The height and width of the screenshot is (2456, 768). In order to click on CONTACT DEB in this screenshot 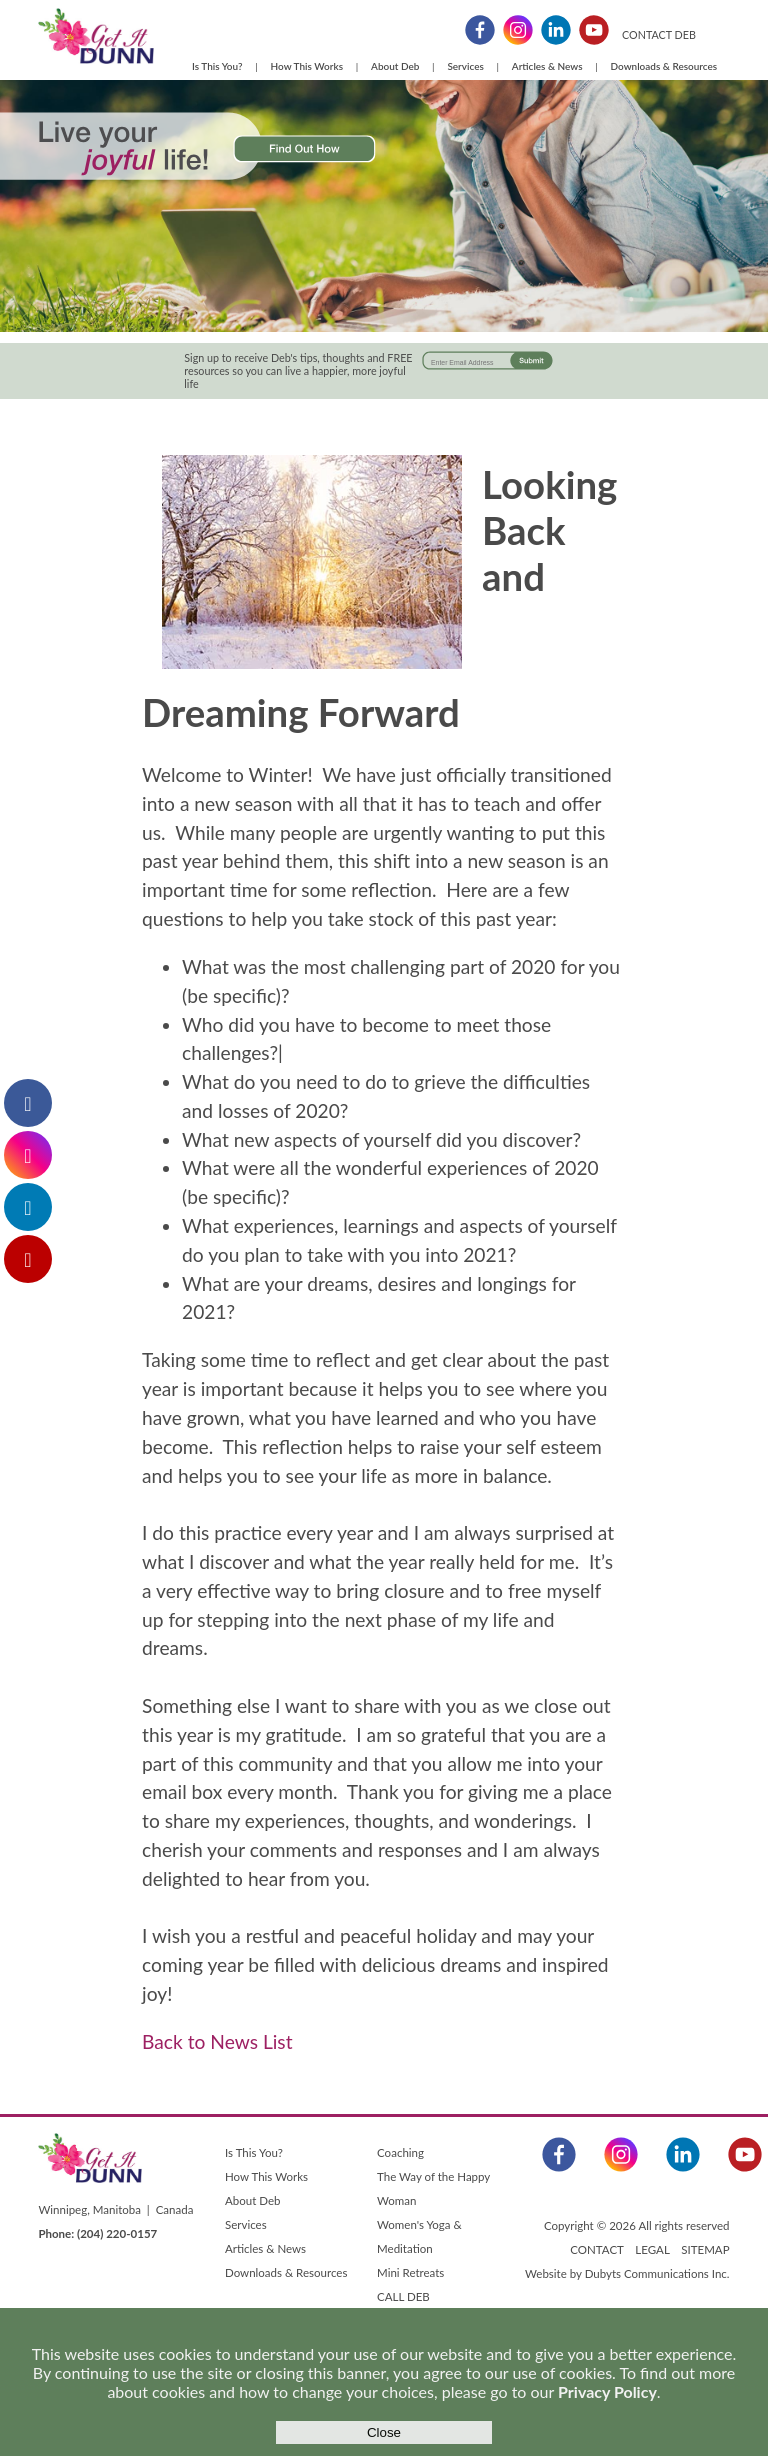, I will do `click(659, 34)`.